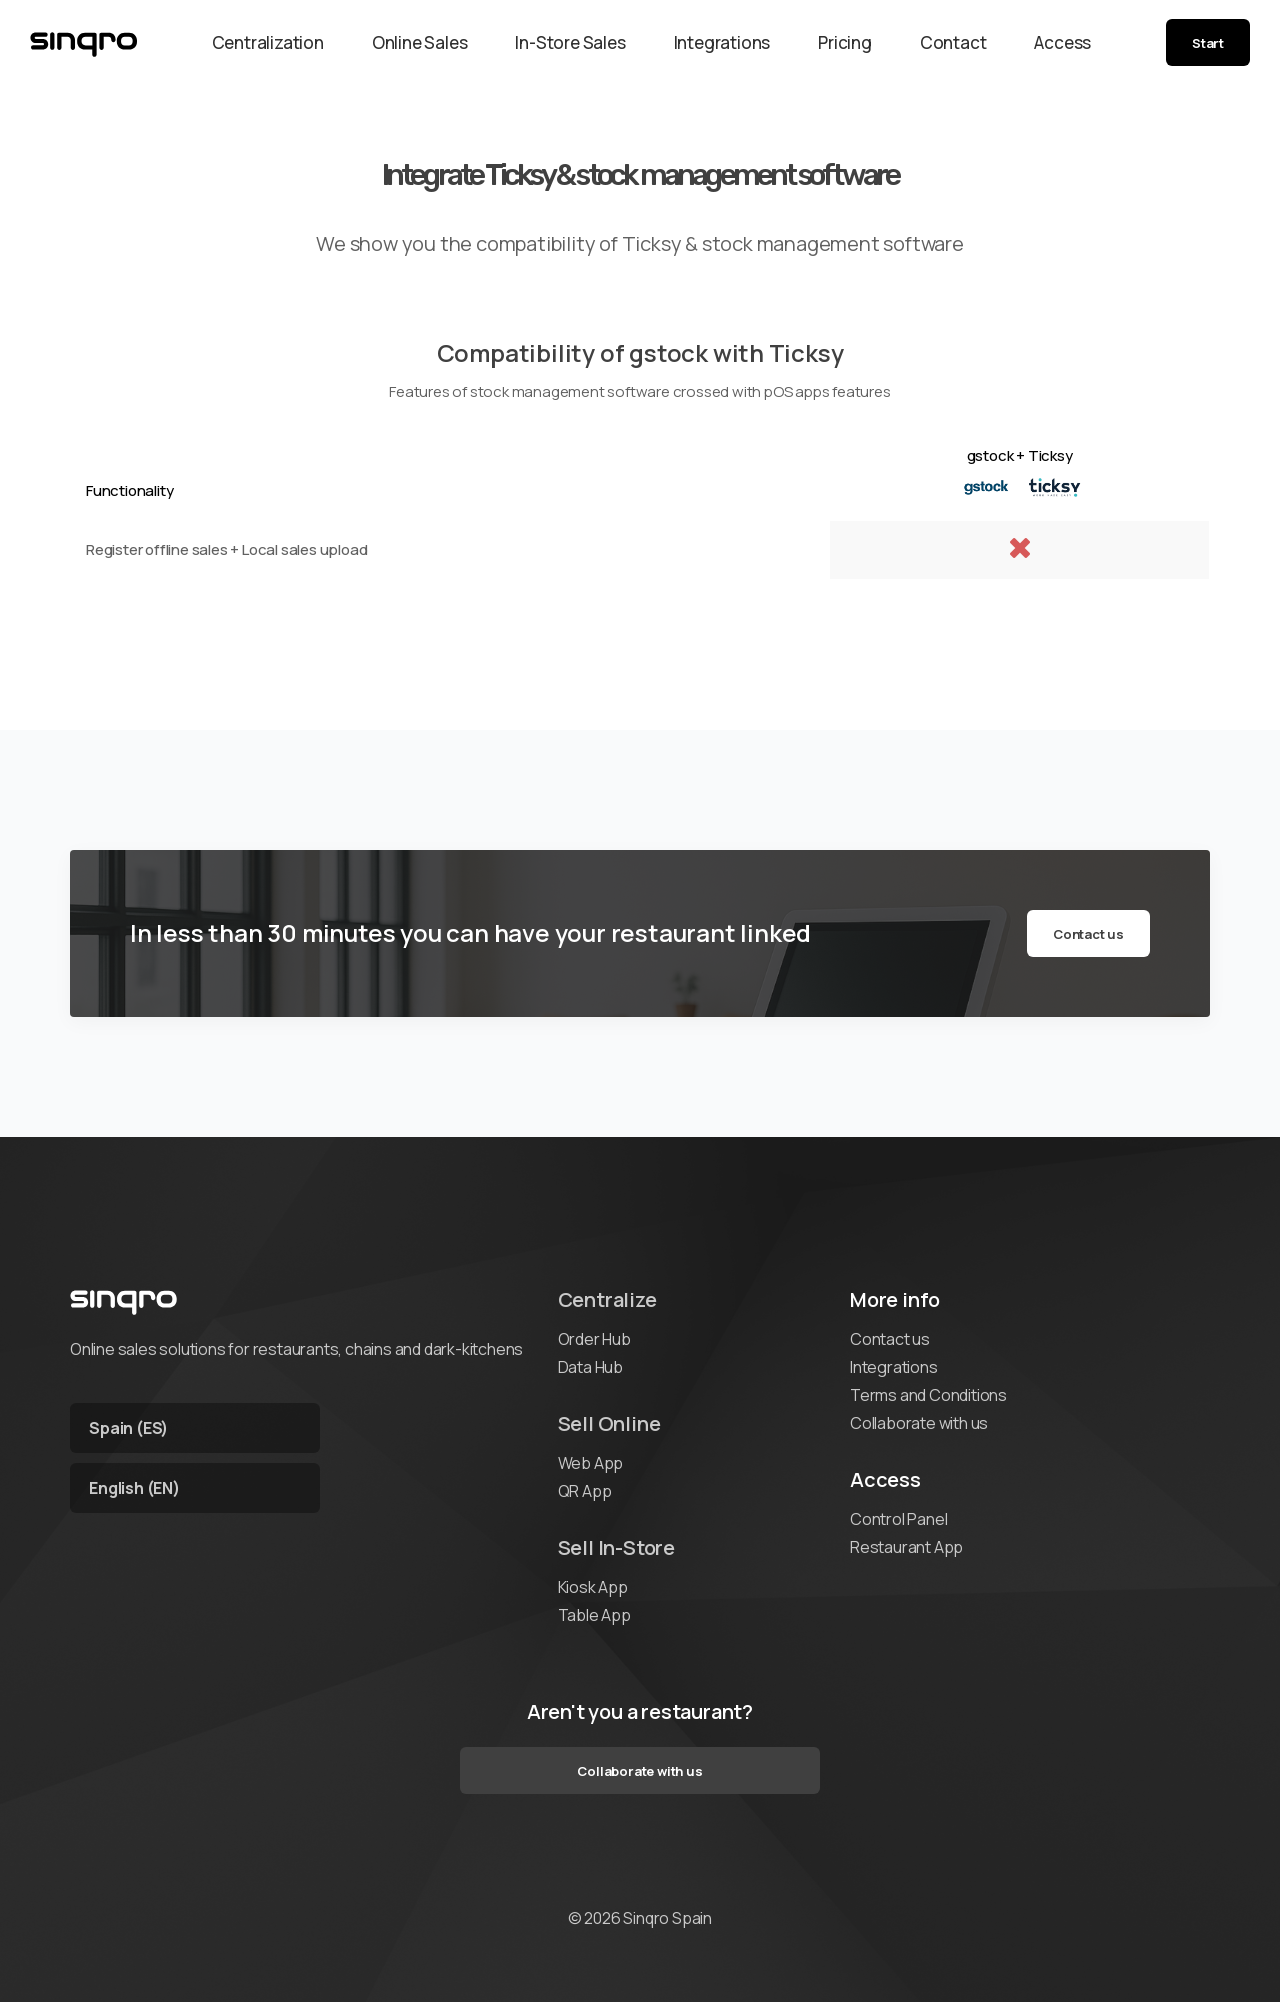 The width and height of the screenshot is (1280, 2002). I want to click on Start, so click(1208, 43).